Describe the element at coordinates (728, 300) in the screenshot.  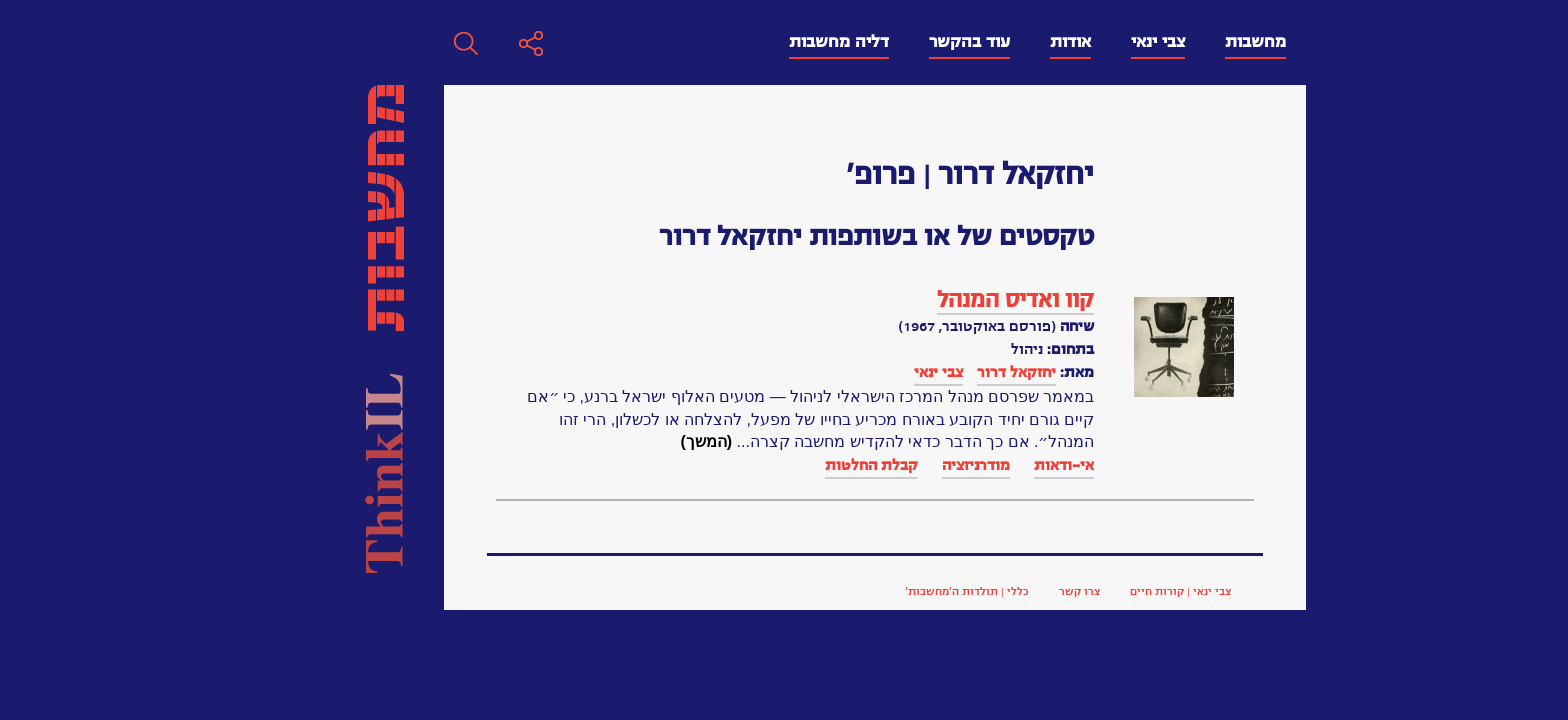
I see `קוו ואדיס המנהל` at that location.